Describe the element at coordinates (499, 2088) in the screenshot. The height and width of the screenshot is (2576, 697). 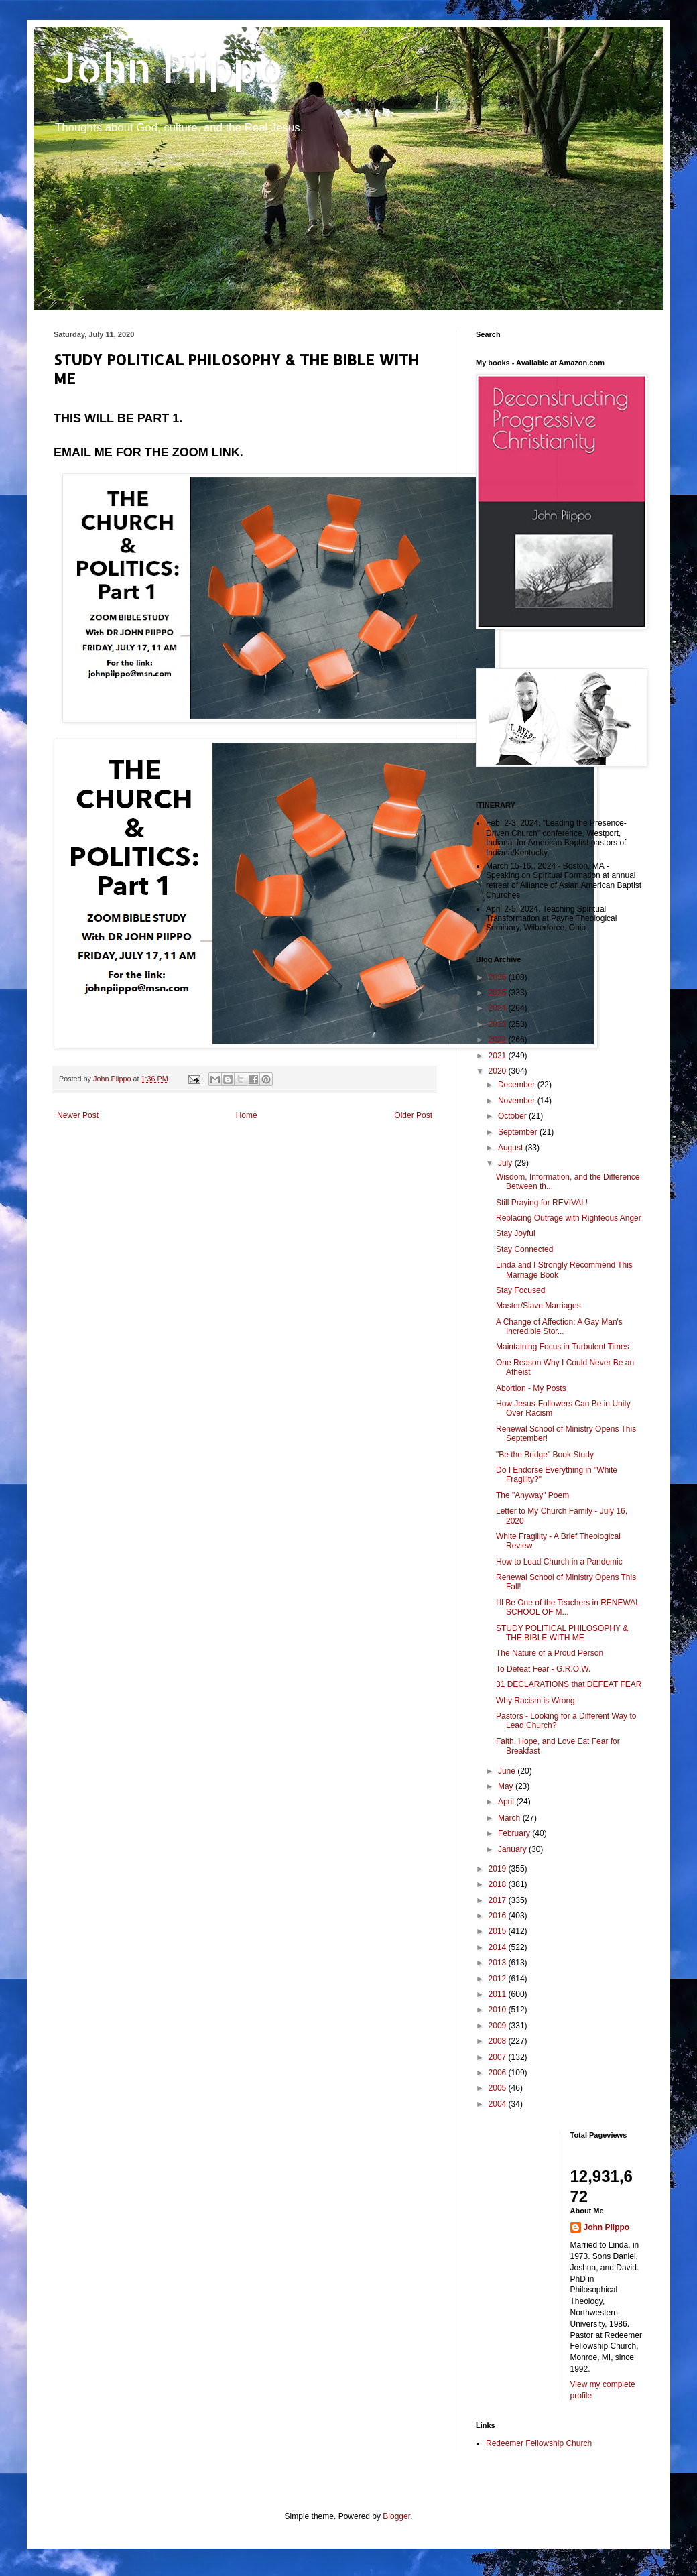
I see `2005` at that location.